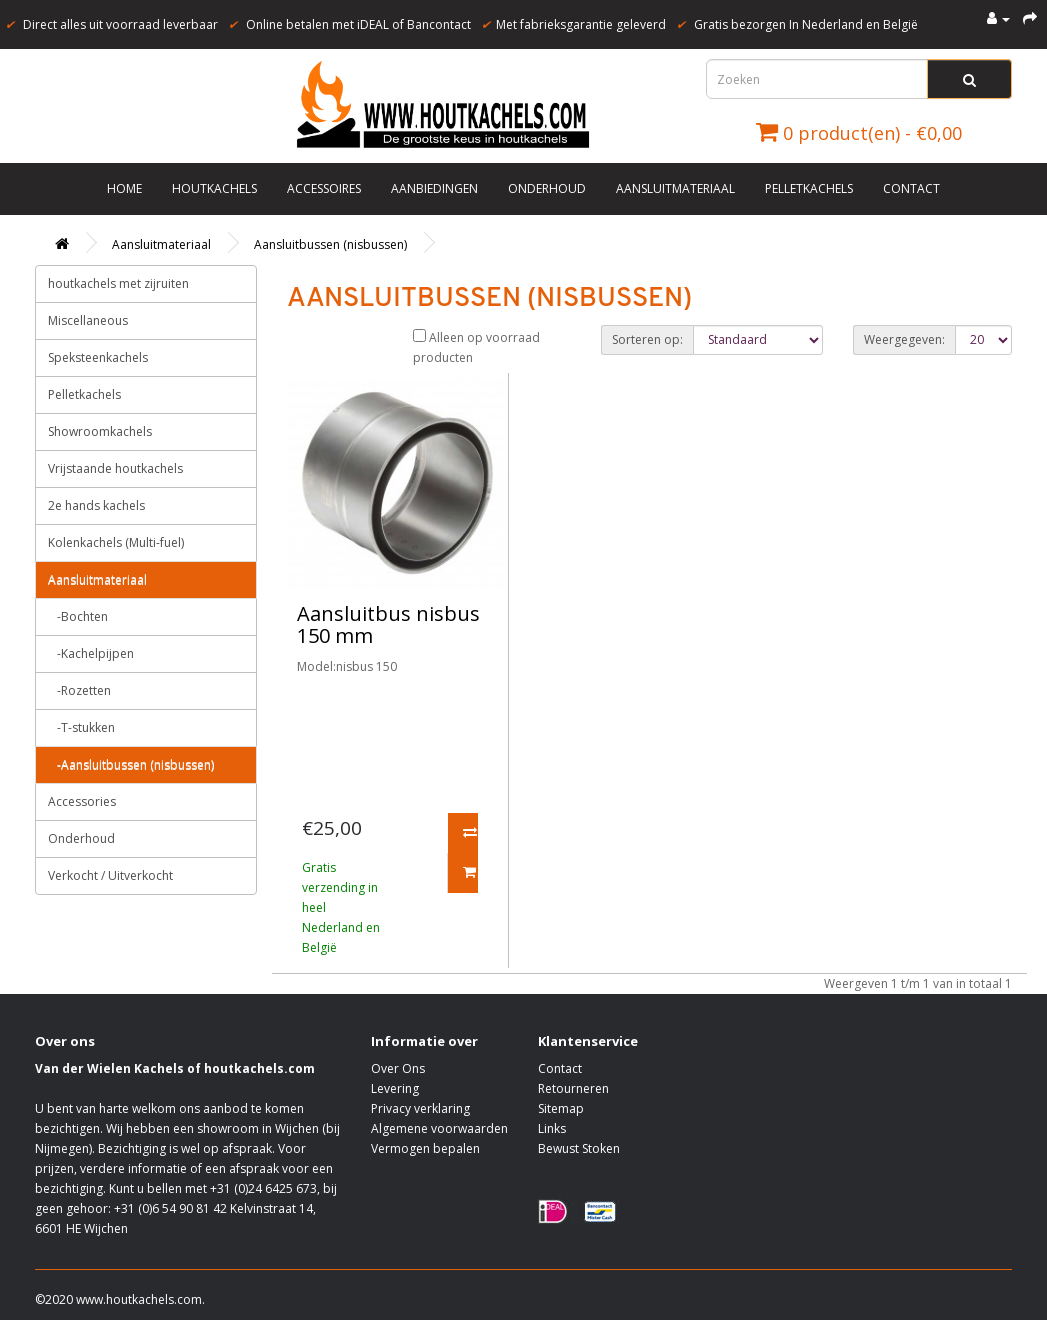 The width and height of the screenshot is (1047, 1327). What do you see at coordinates (78, 616) in the screenshot?
I see `-Bochten` at bounding box center [78, 616].